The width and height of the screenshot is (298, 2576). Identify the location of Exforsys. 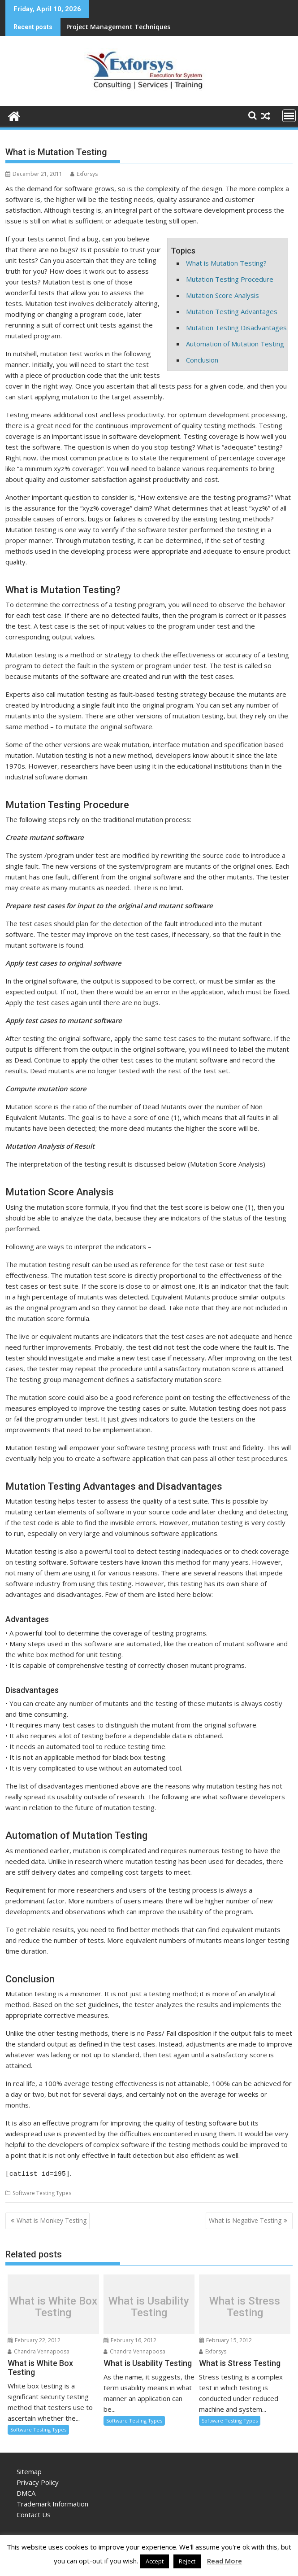
(84, 174).